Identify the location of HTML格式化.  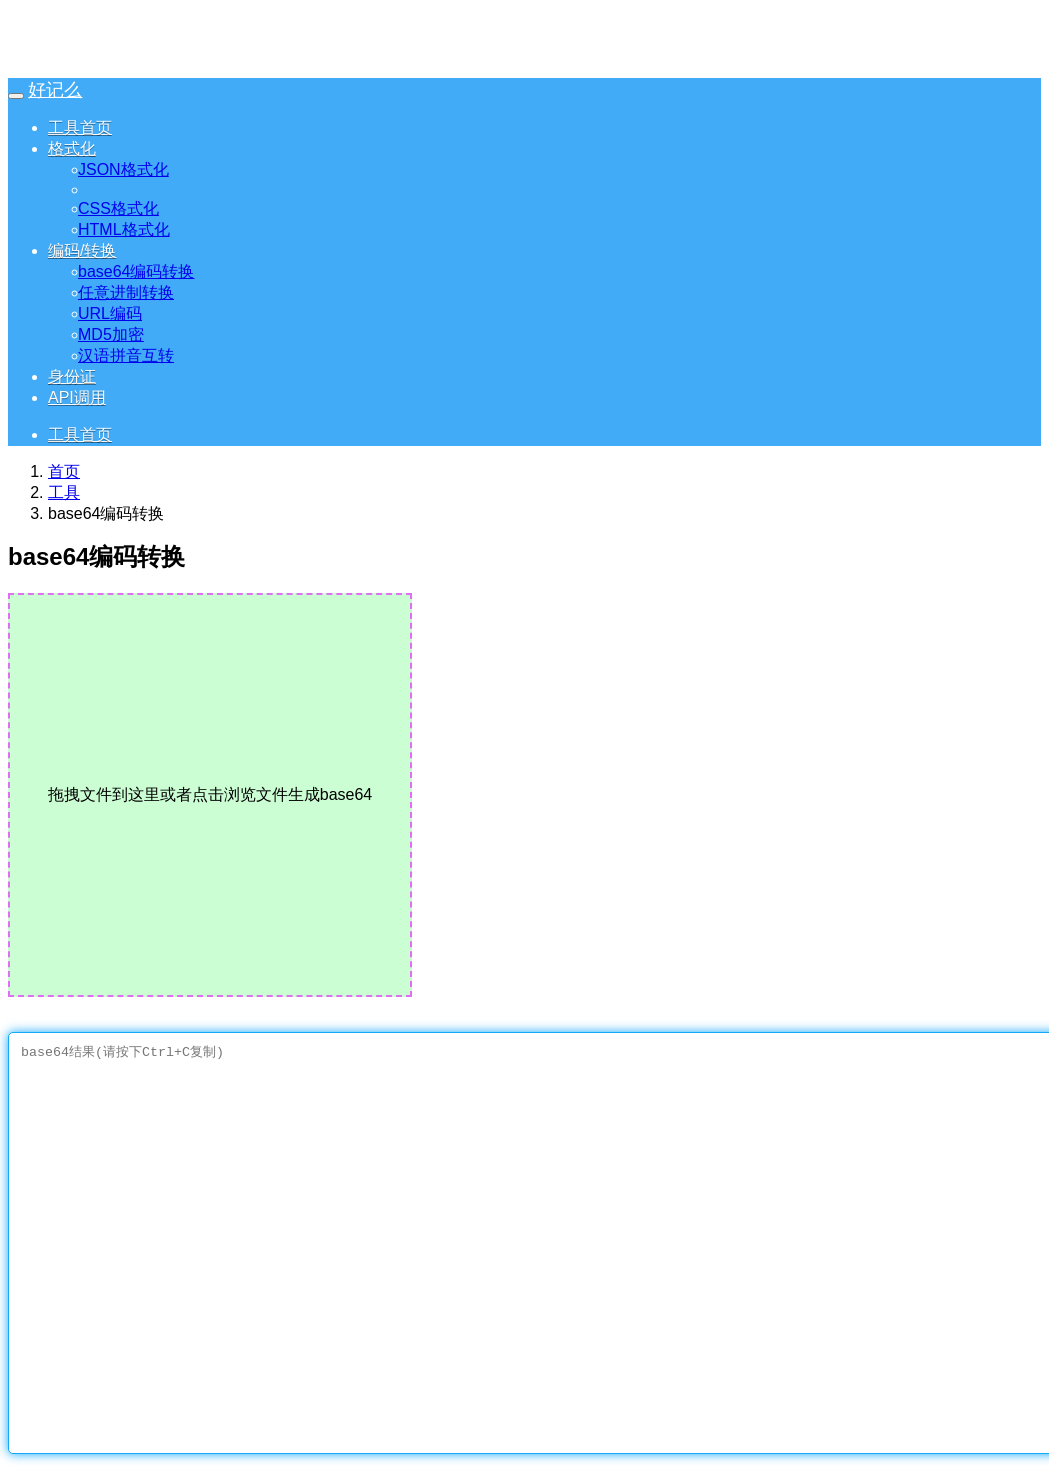
(129, 229).